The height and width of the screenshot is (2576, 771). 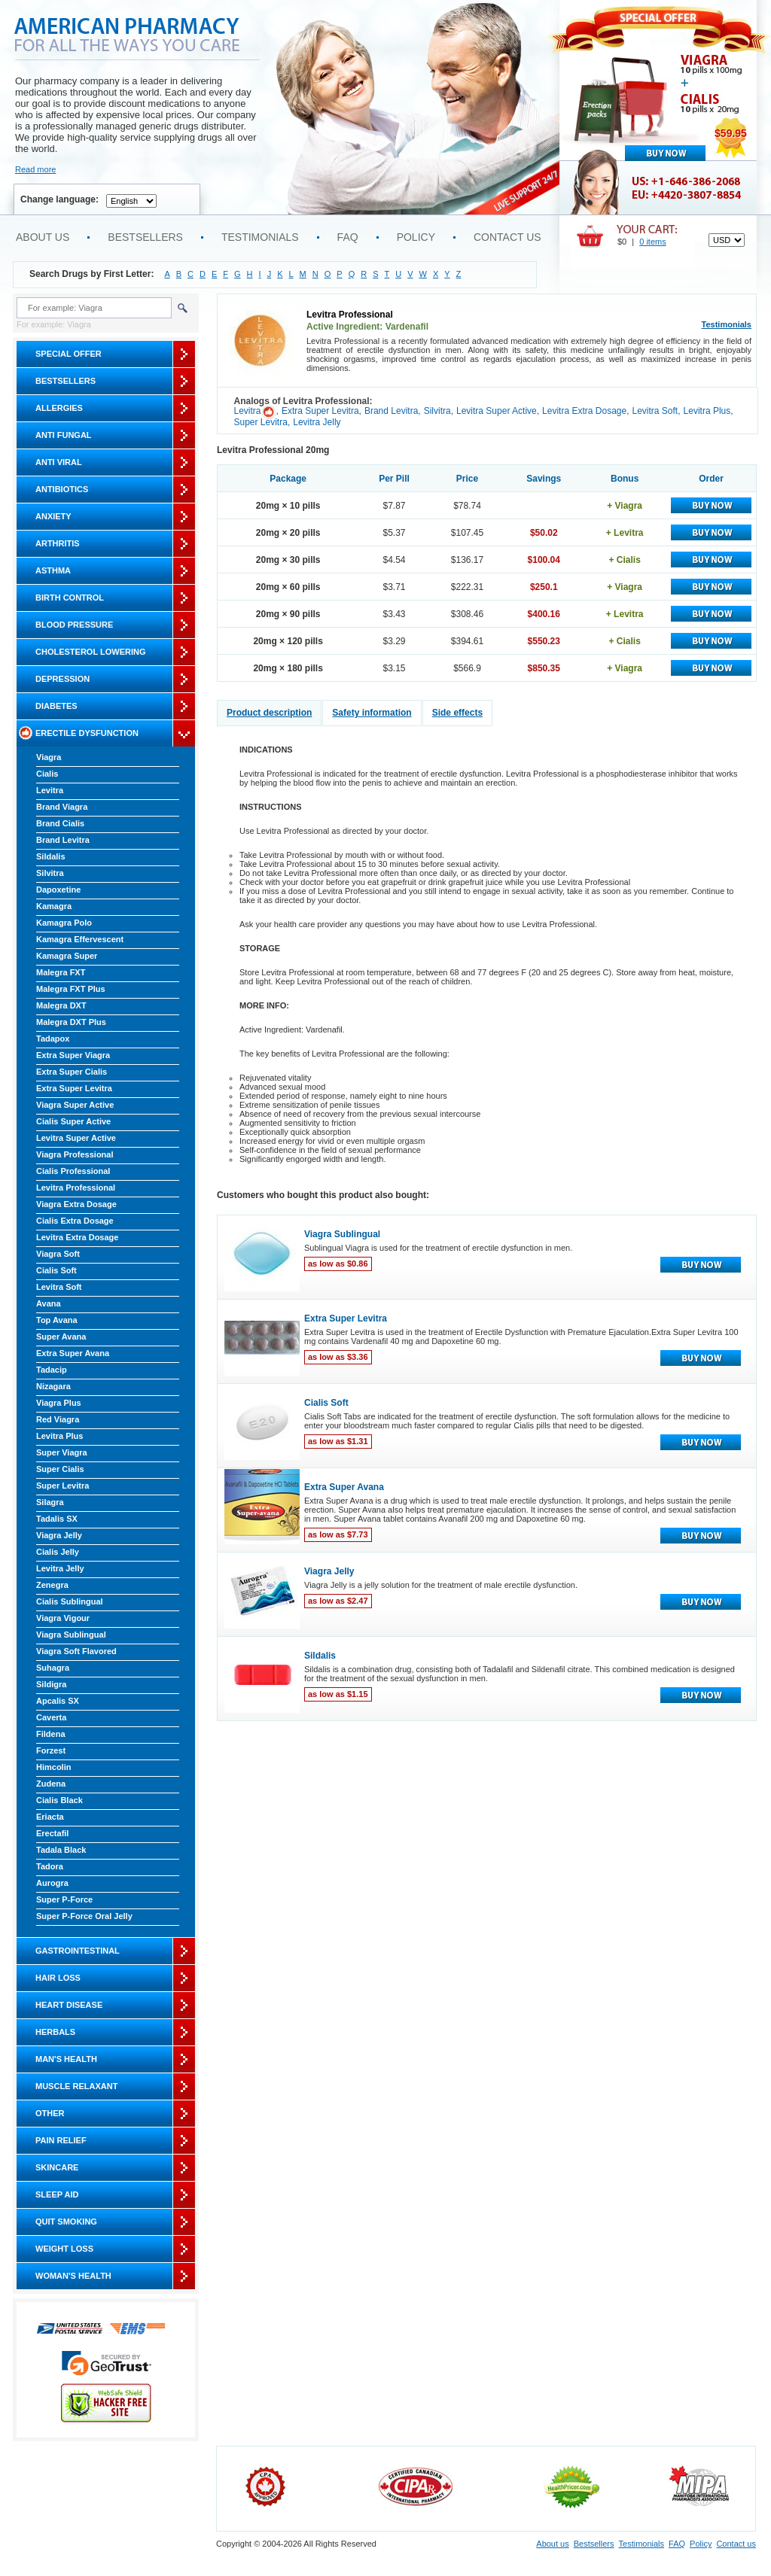 I want to click on Avana, so click(x=48, y=1303).